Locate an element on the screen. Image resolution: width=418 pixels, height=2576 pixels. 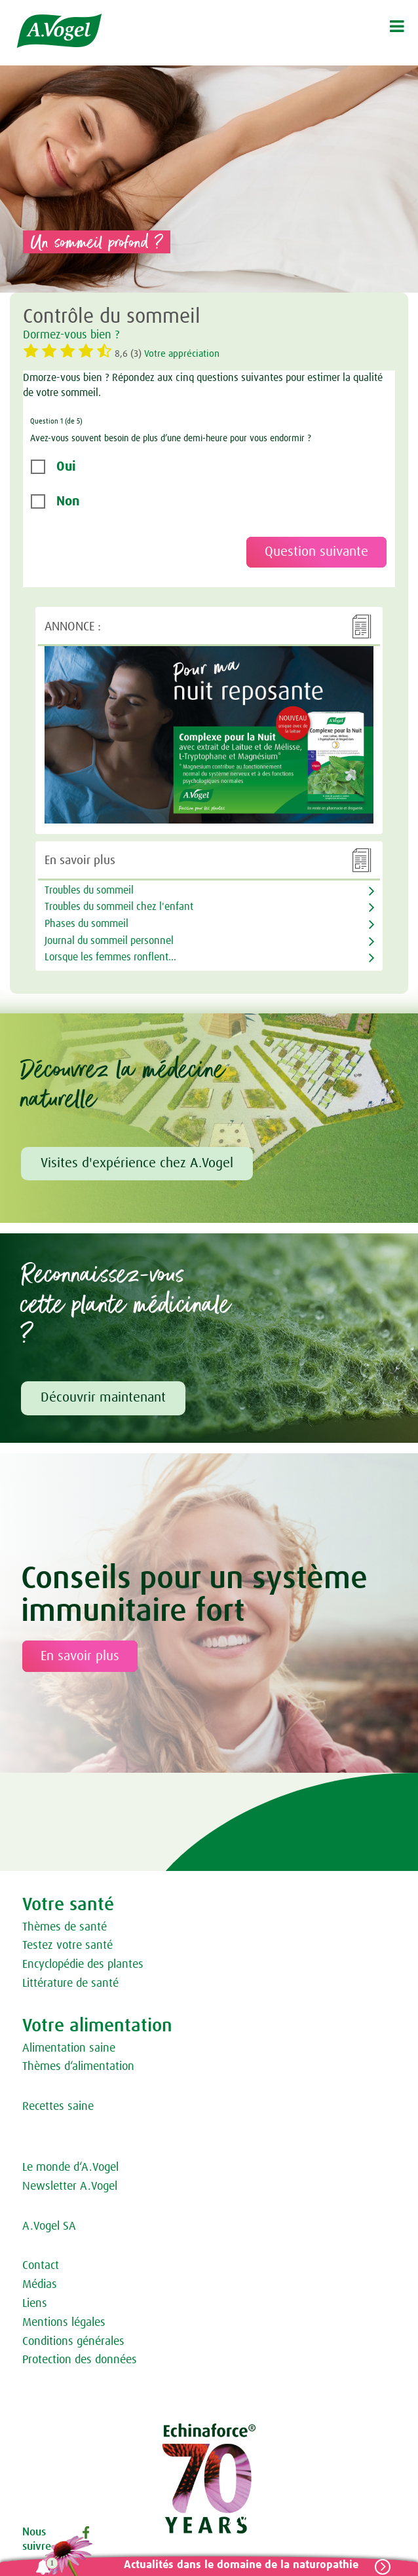
Mentions légales is located at coordinates (63, 2323).